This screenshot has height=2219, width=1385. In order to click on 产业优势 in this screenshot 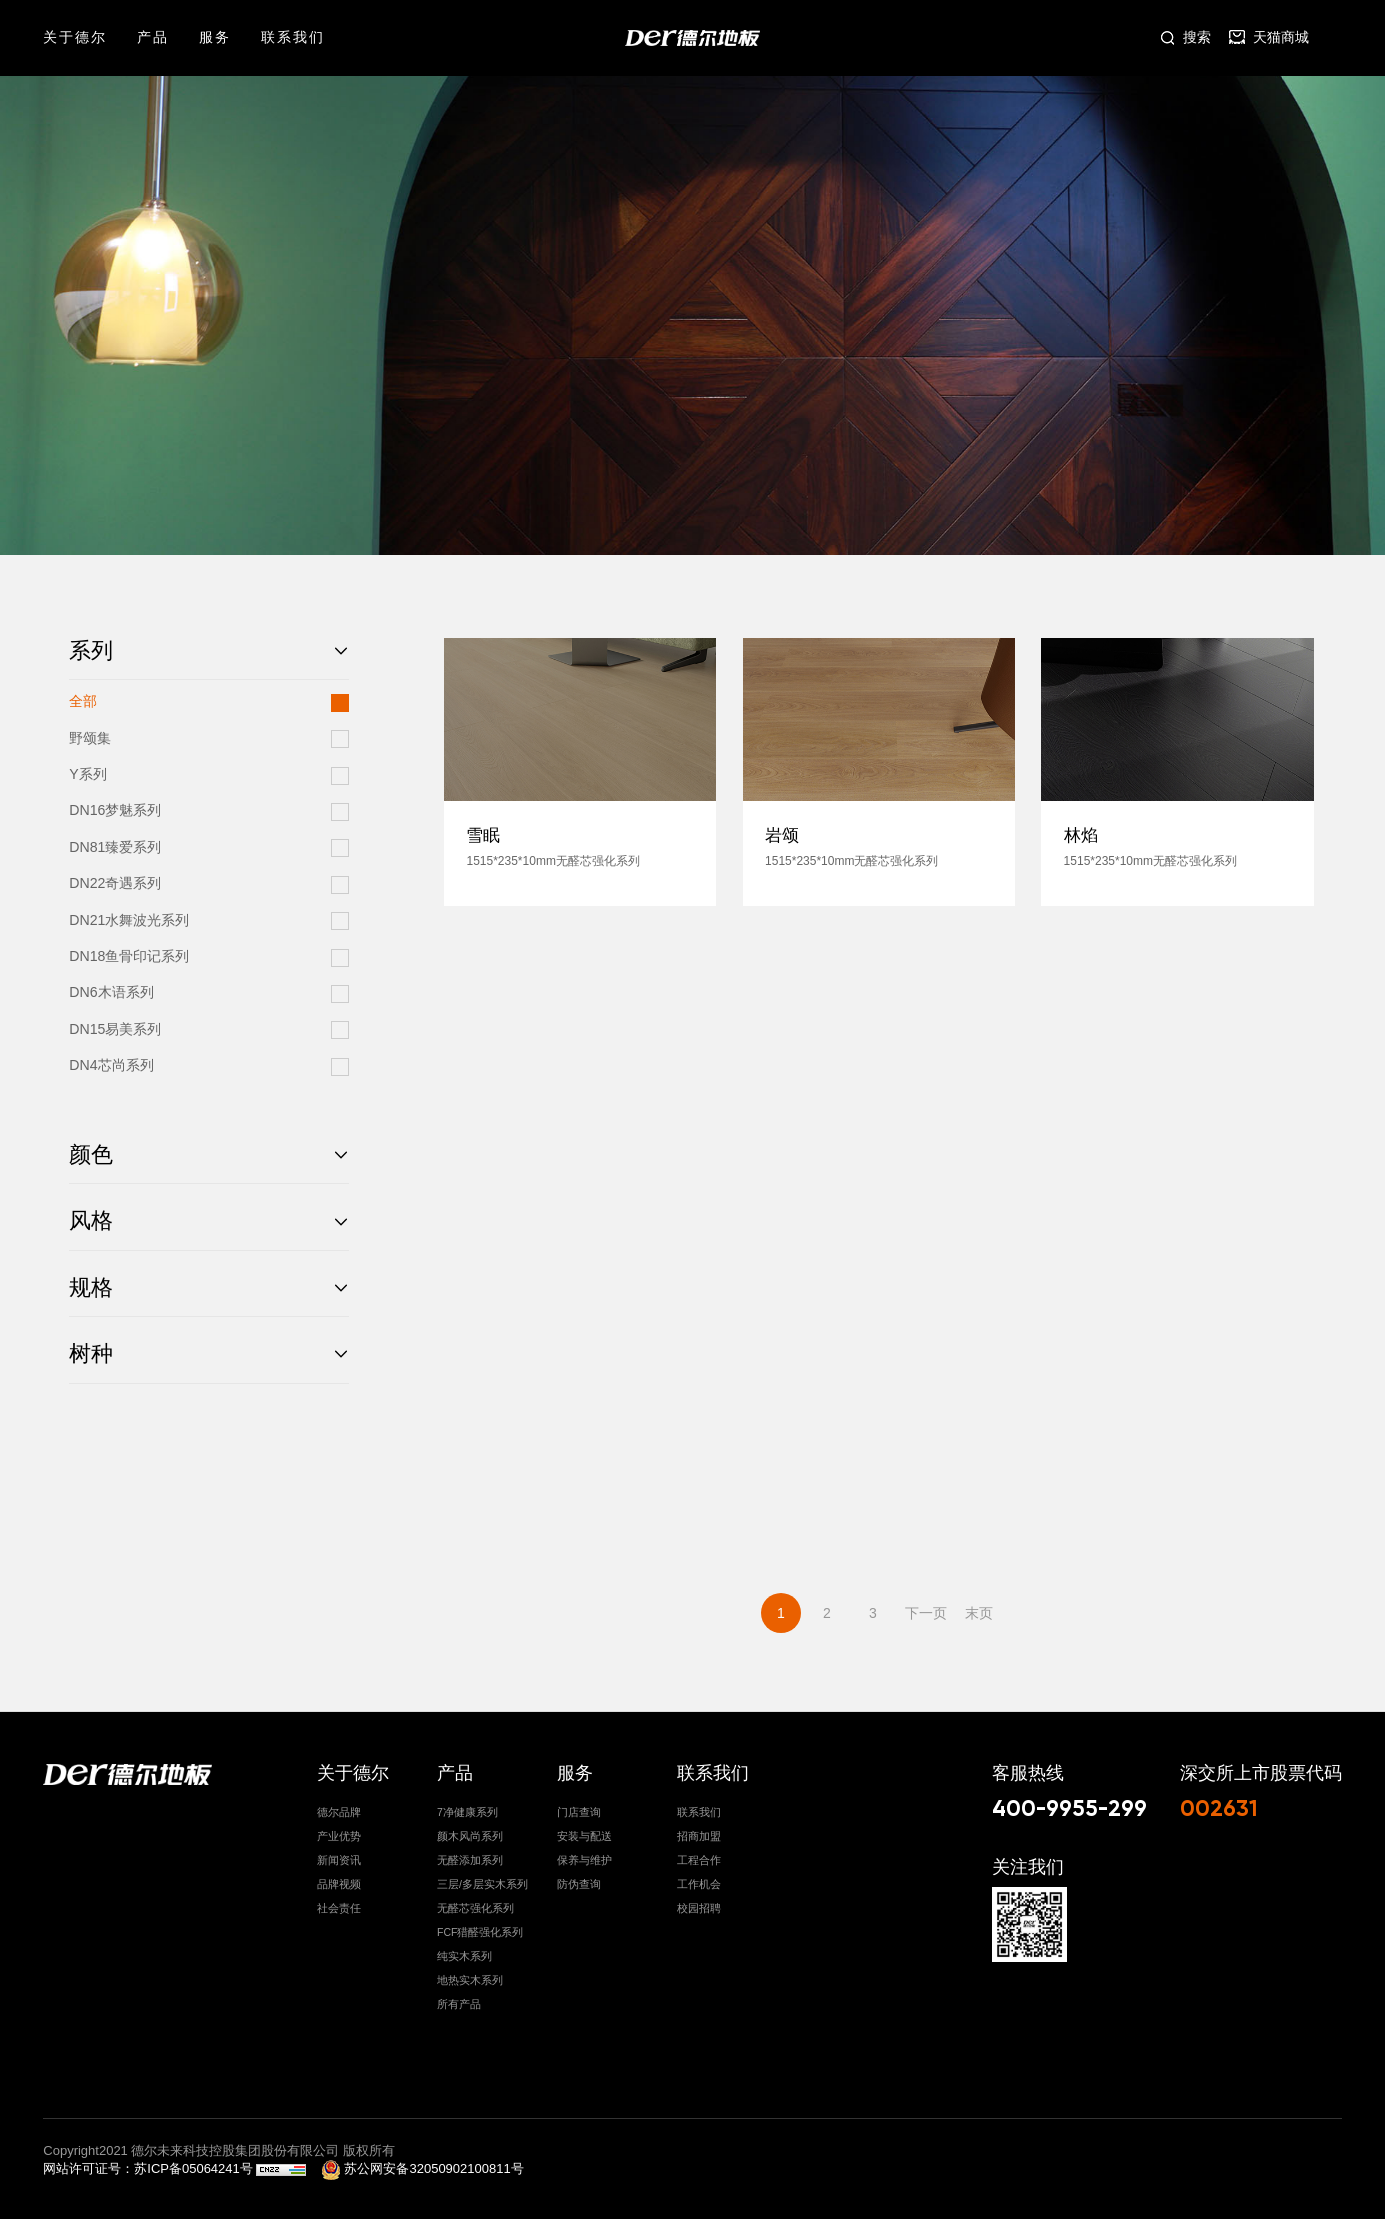, I will do `click(339, 1831)`.